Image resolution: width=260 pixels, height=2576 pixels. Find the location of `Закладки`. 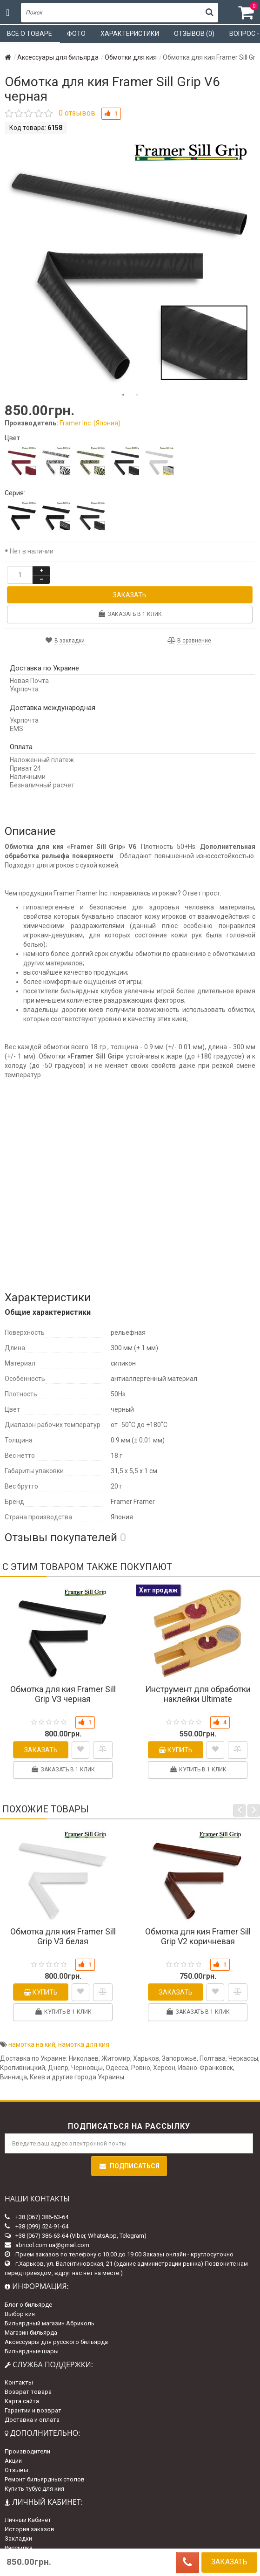

Закладки is located at coordinates (18, 2538).